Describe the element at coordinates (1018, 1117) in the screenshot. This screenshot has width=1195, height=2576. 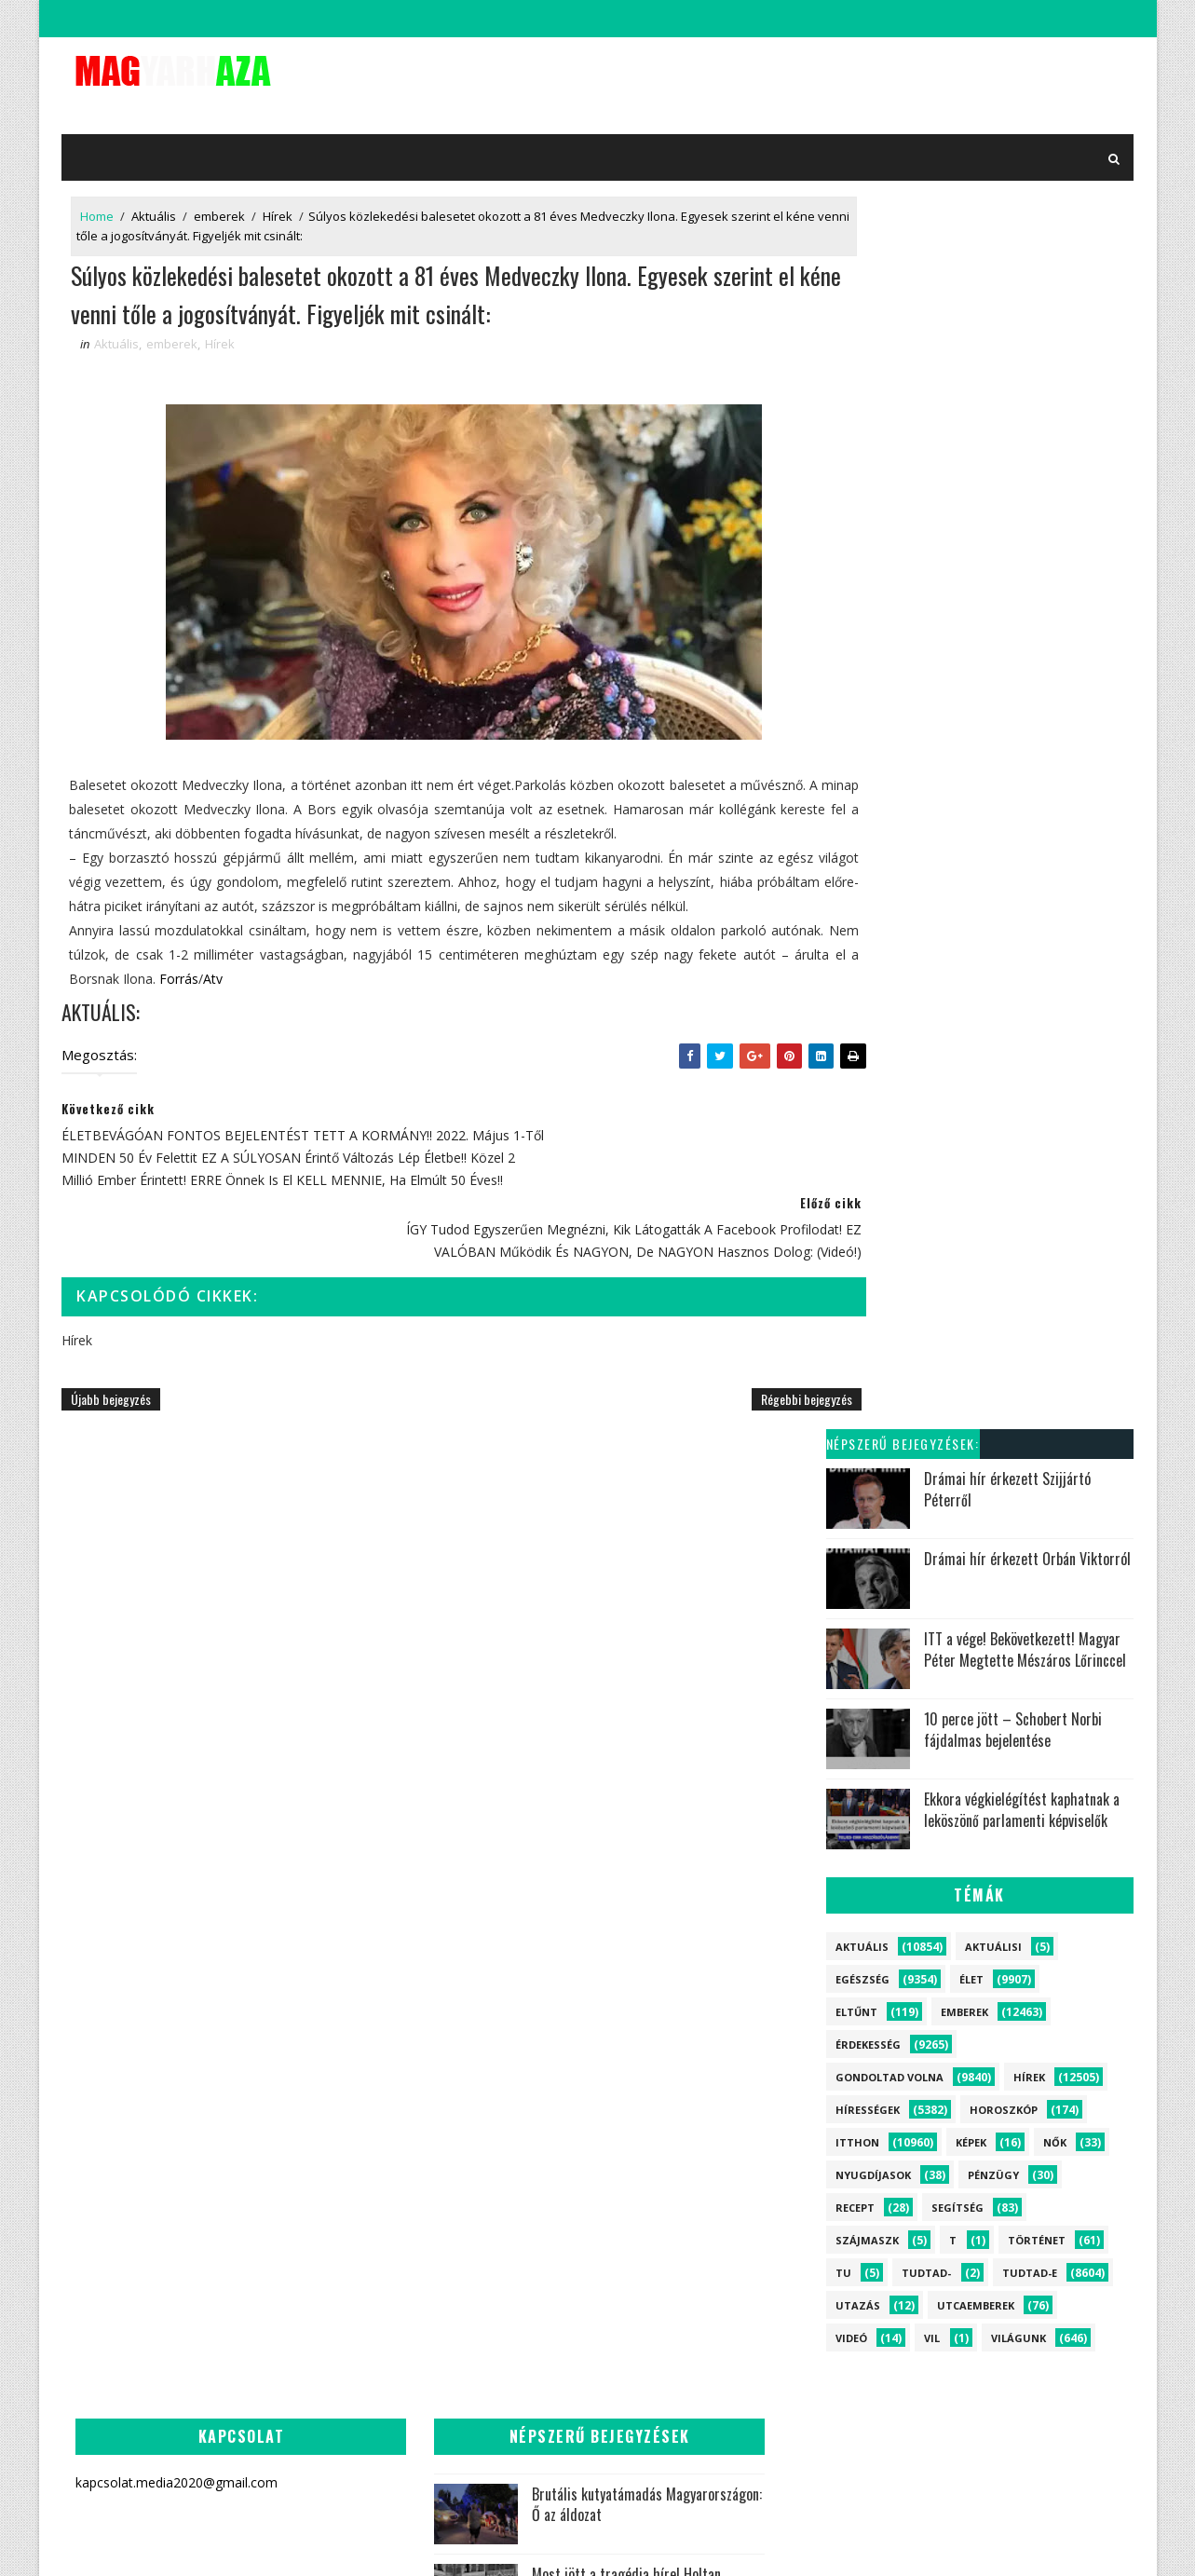
I see `Világunk` at that location.